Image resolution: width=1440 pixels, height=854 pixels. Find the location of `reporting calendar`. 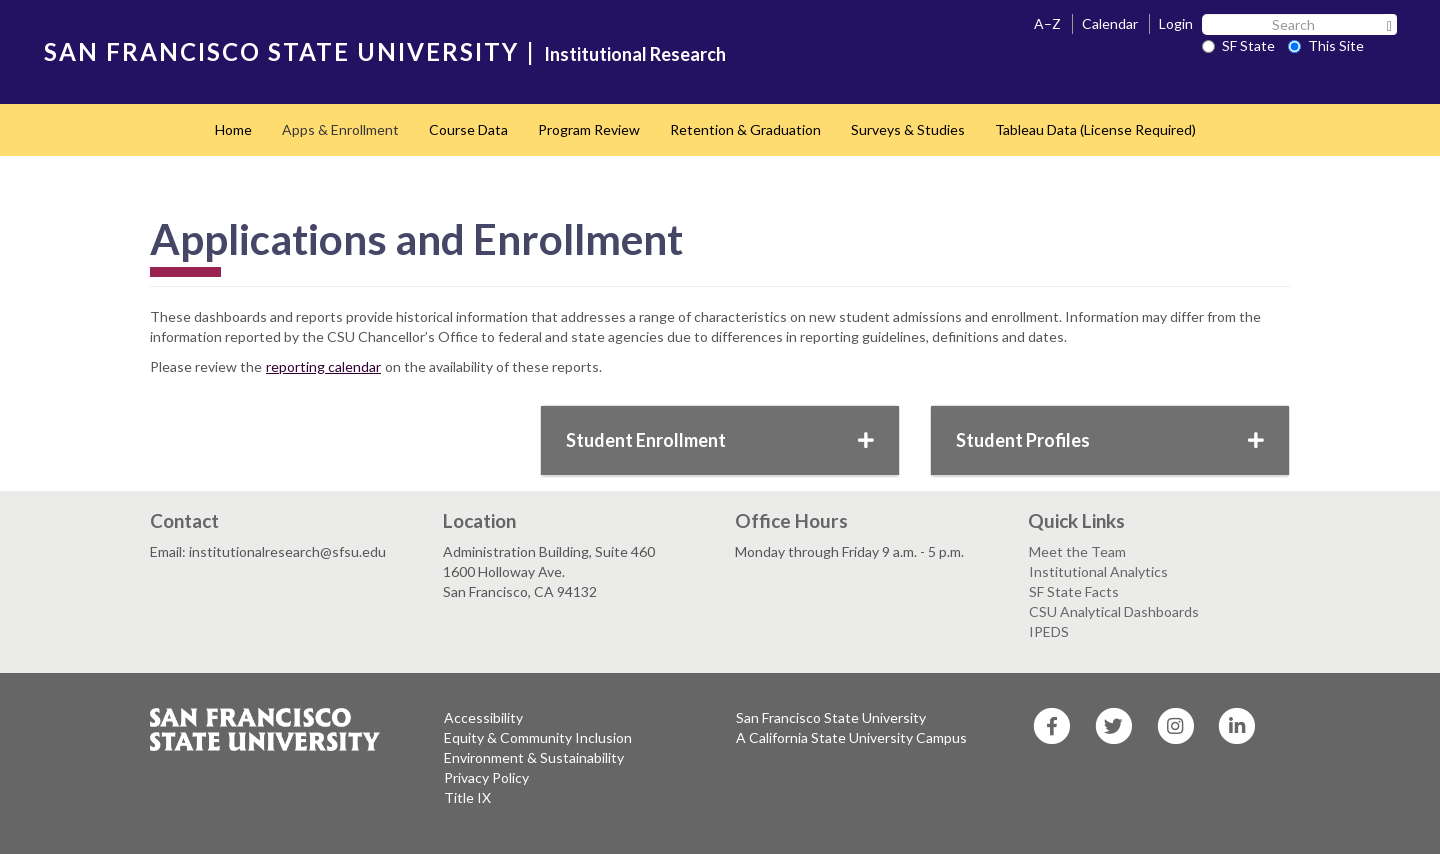

reporting calendar is located at coordinates (323, 366).